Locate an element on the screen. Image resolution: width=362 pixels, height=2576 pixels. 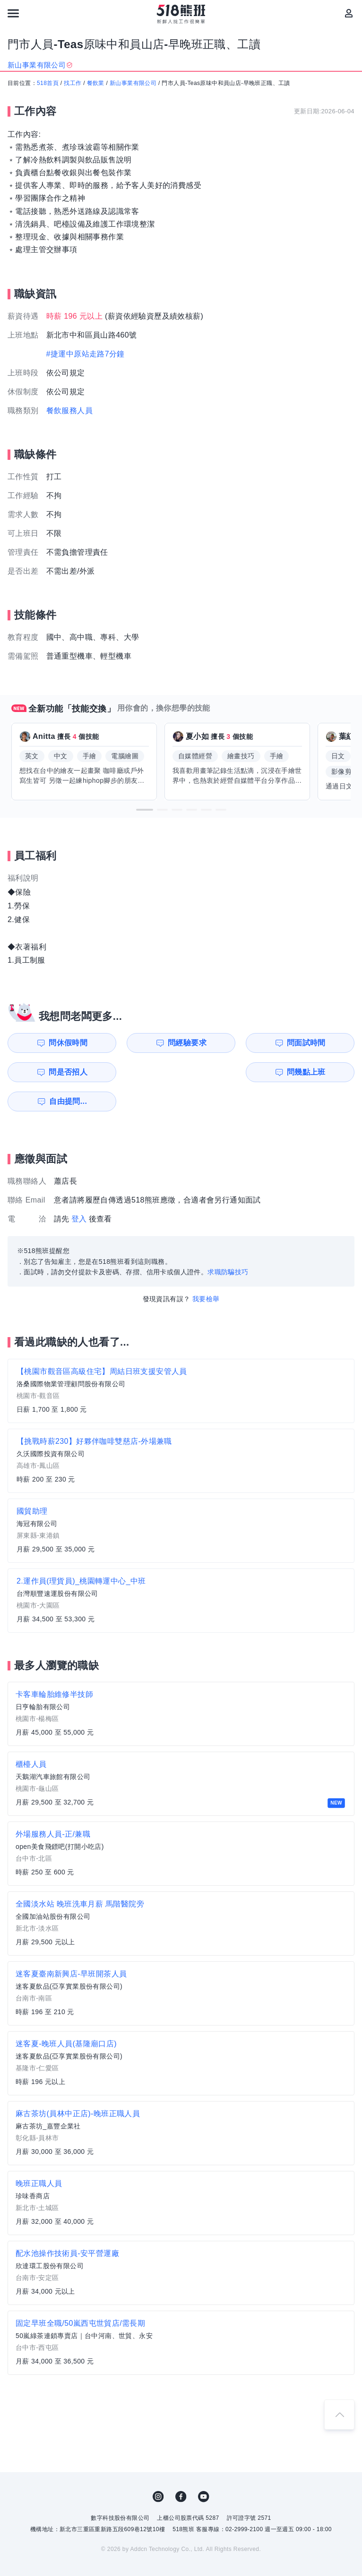
登入 is located at coordinates (79, 1190).